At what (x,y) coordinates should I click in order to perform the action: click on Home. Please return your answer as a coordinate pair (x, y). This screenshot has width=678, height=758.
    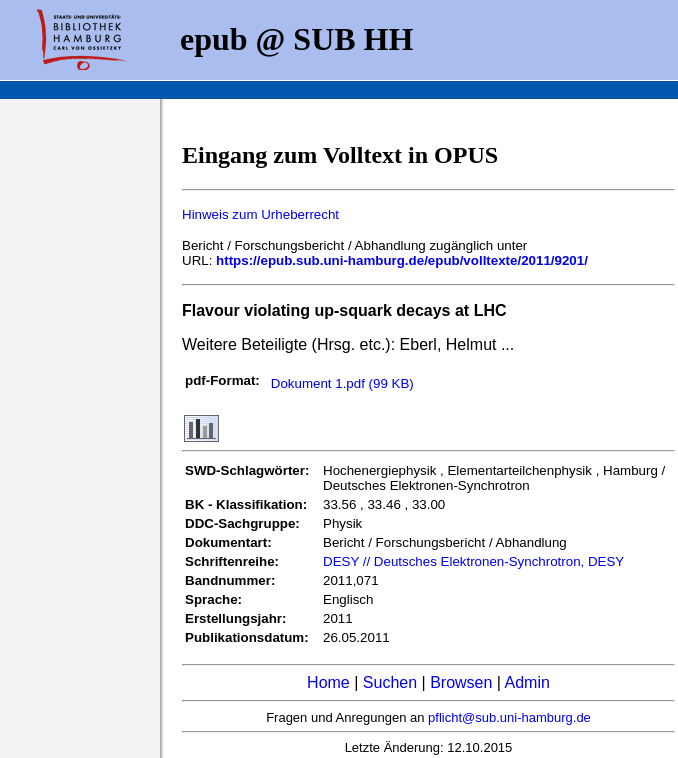
    Looking at the image, I should click on (328, 682).